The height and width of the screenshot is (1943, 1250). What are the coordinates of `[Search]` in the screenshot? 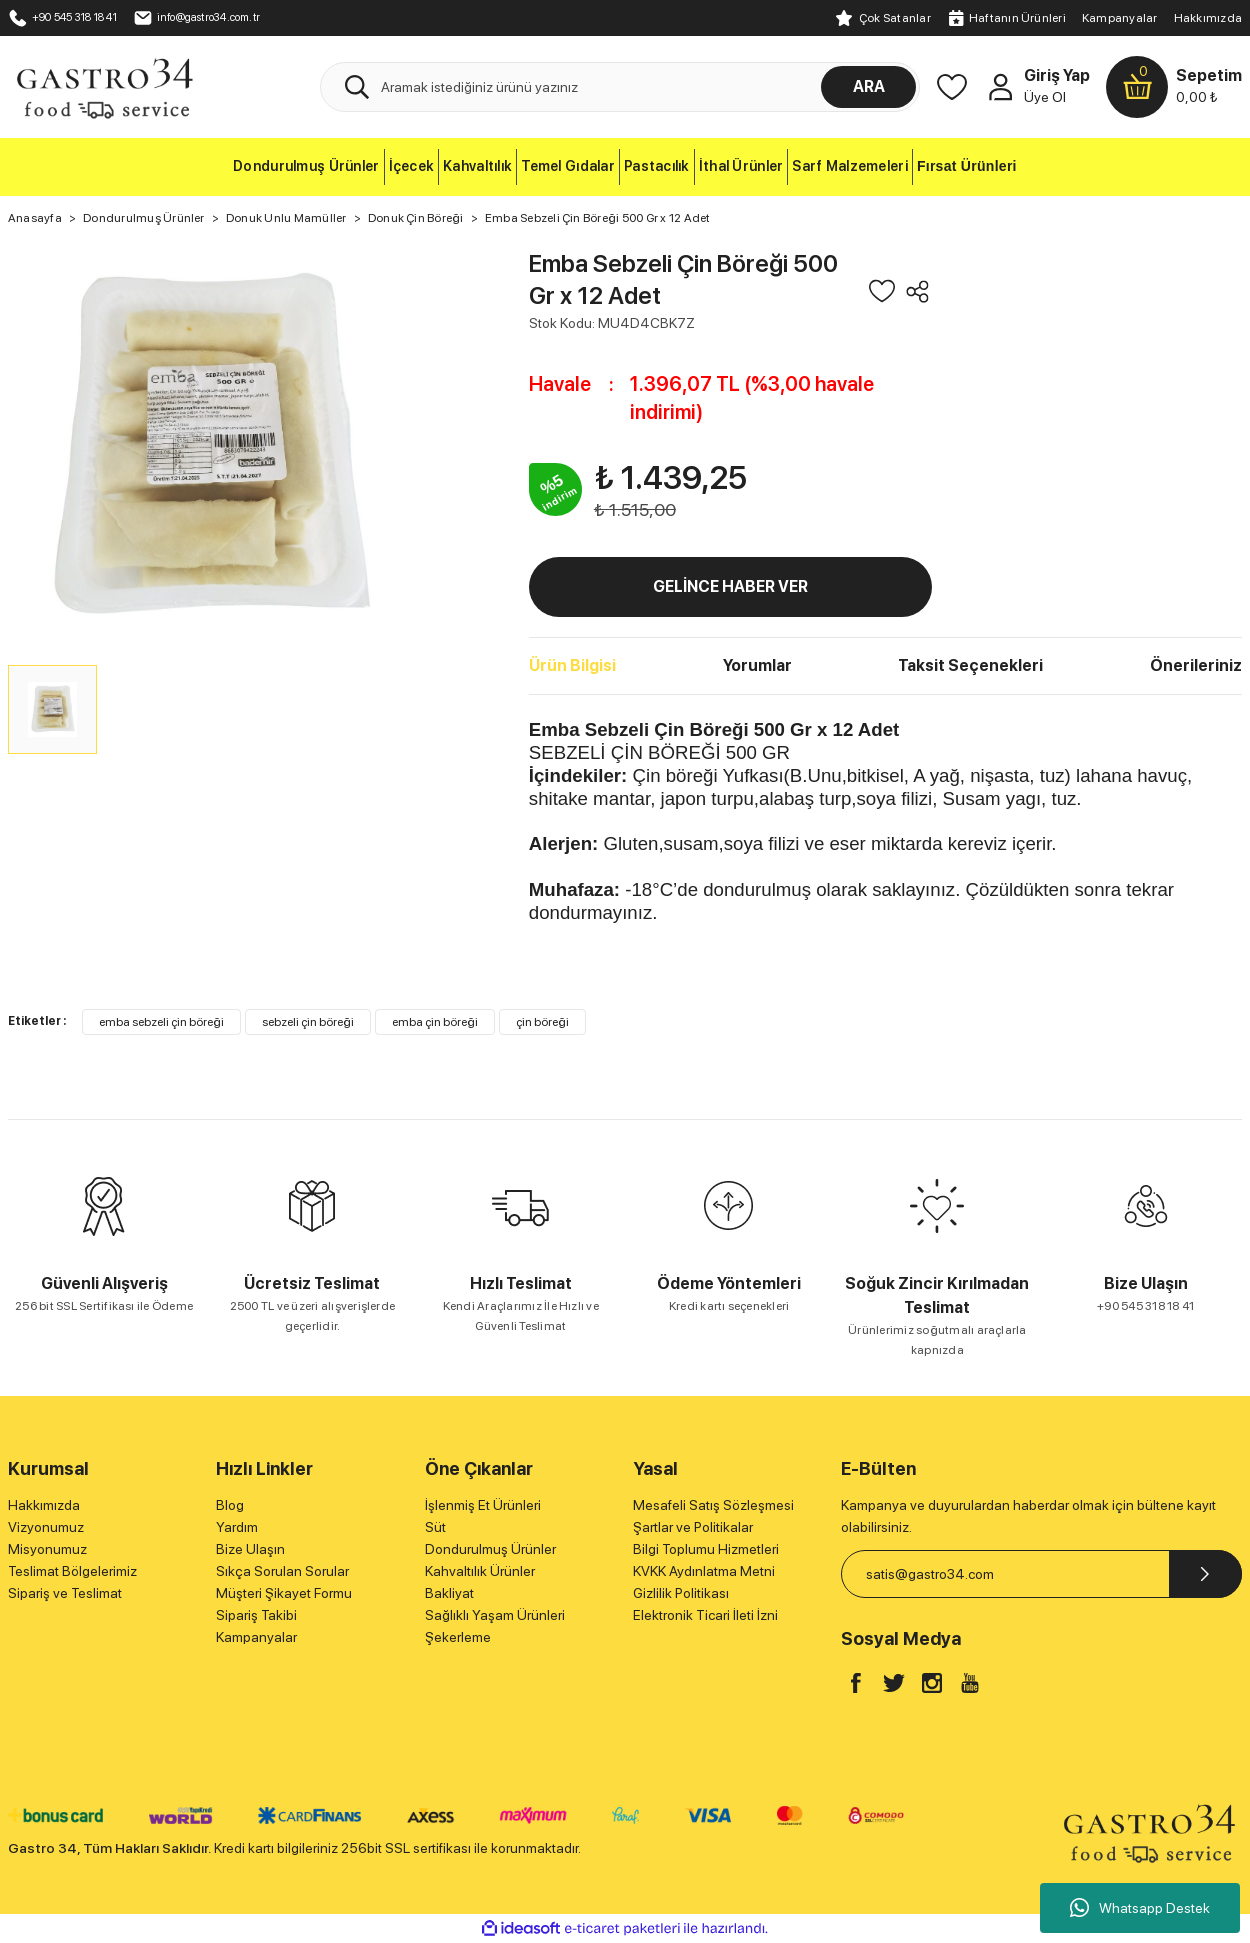 It's located at (620, 87).